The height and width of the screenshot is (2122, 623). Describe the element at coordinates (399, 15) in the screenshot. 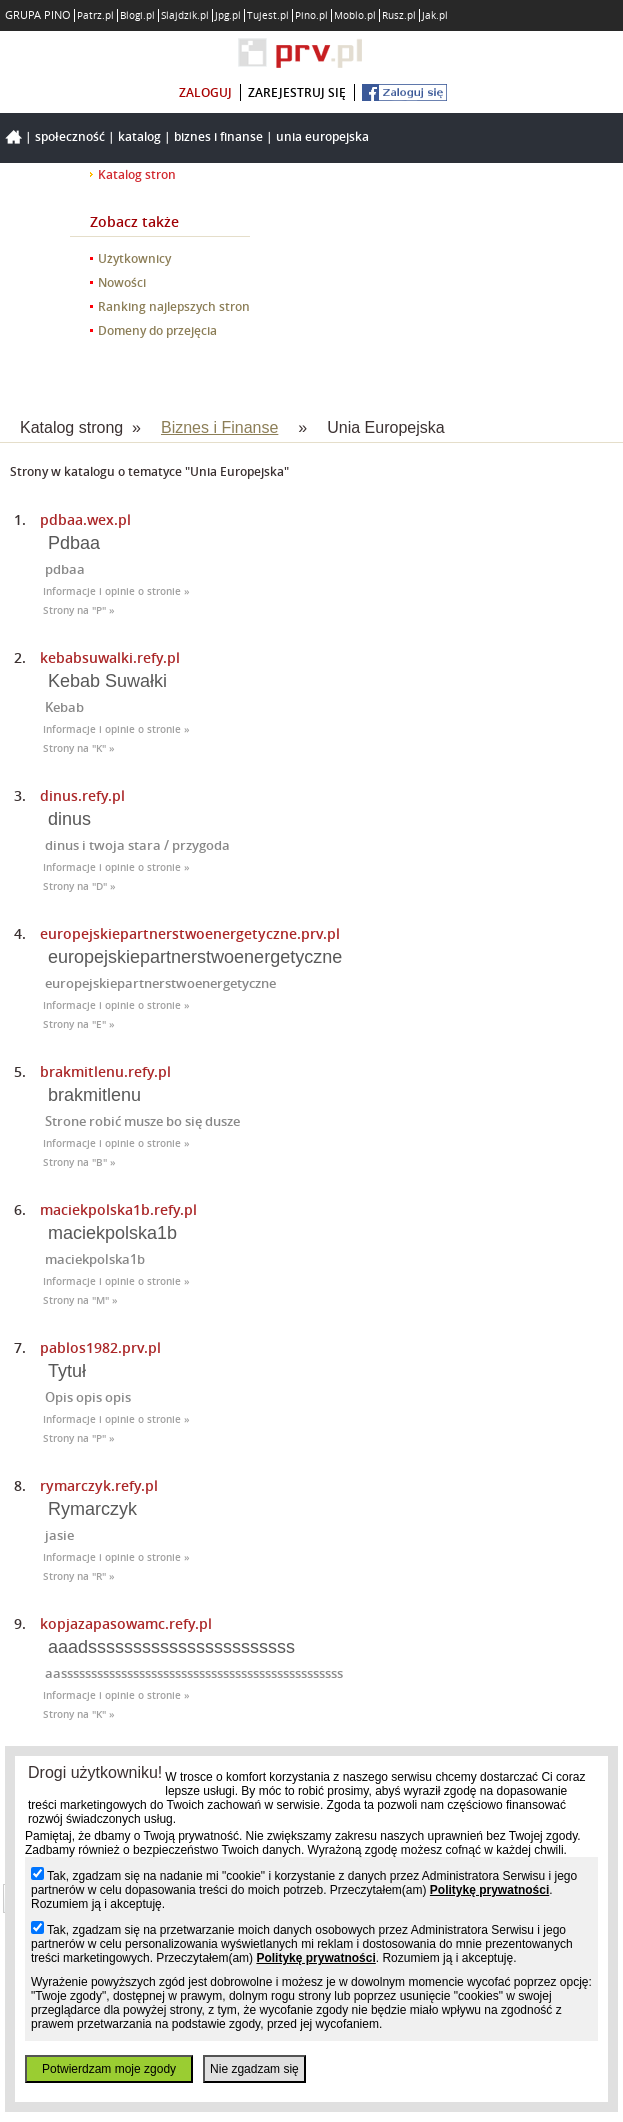

I see `Rusz.pl` at that location.